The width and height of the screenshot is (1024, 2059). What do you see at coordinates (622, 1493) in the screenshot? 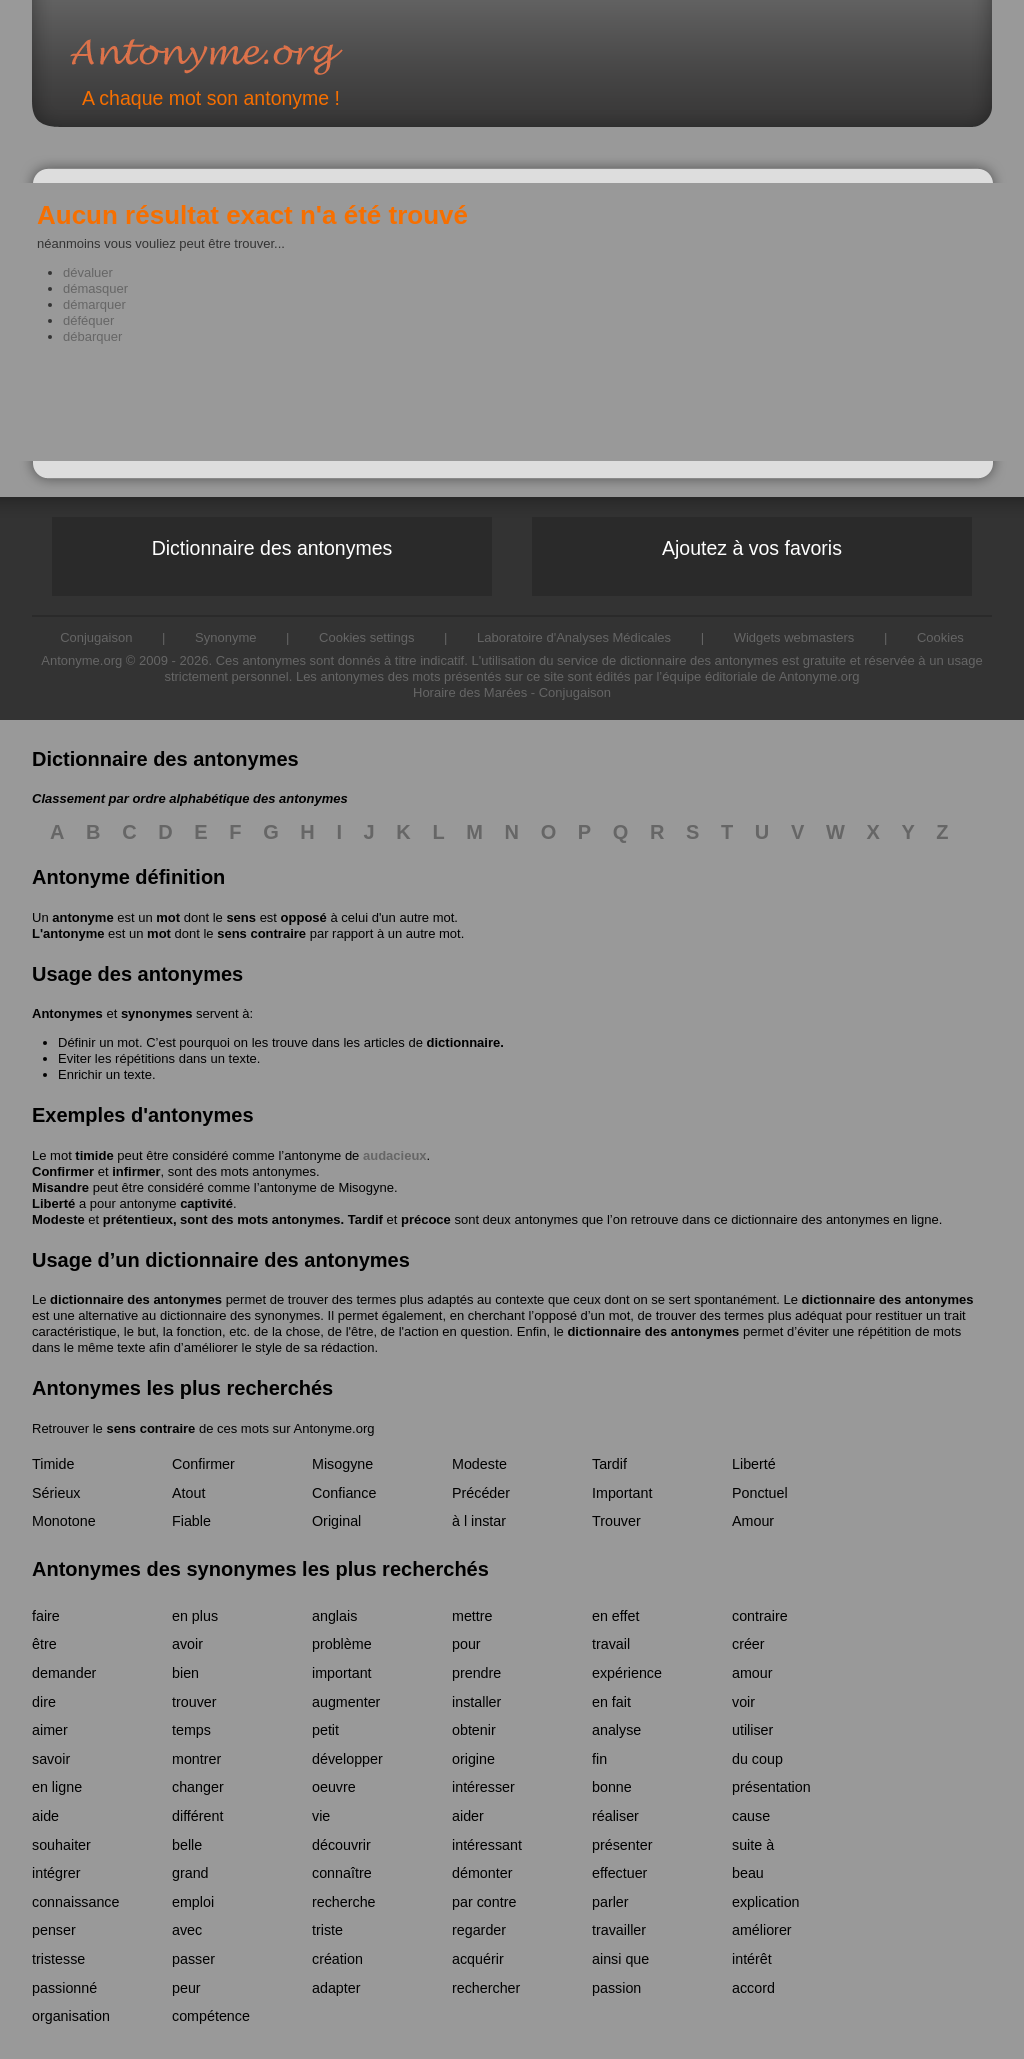
I see `Important` at bounding box center [622, 1493].